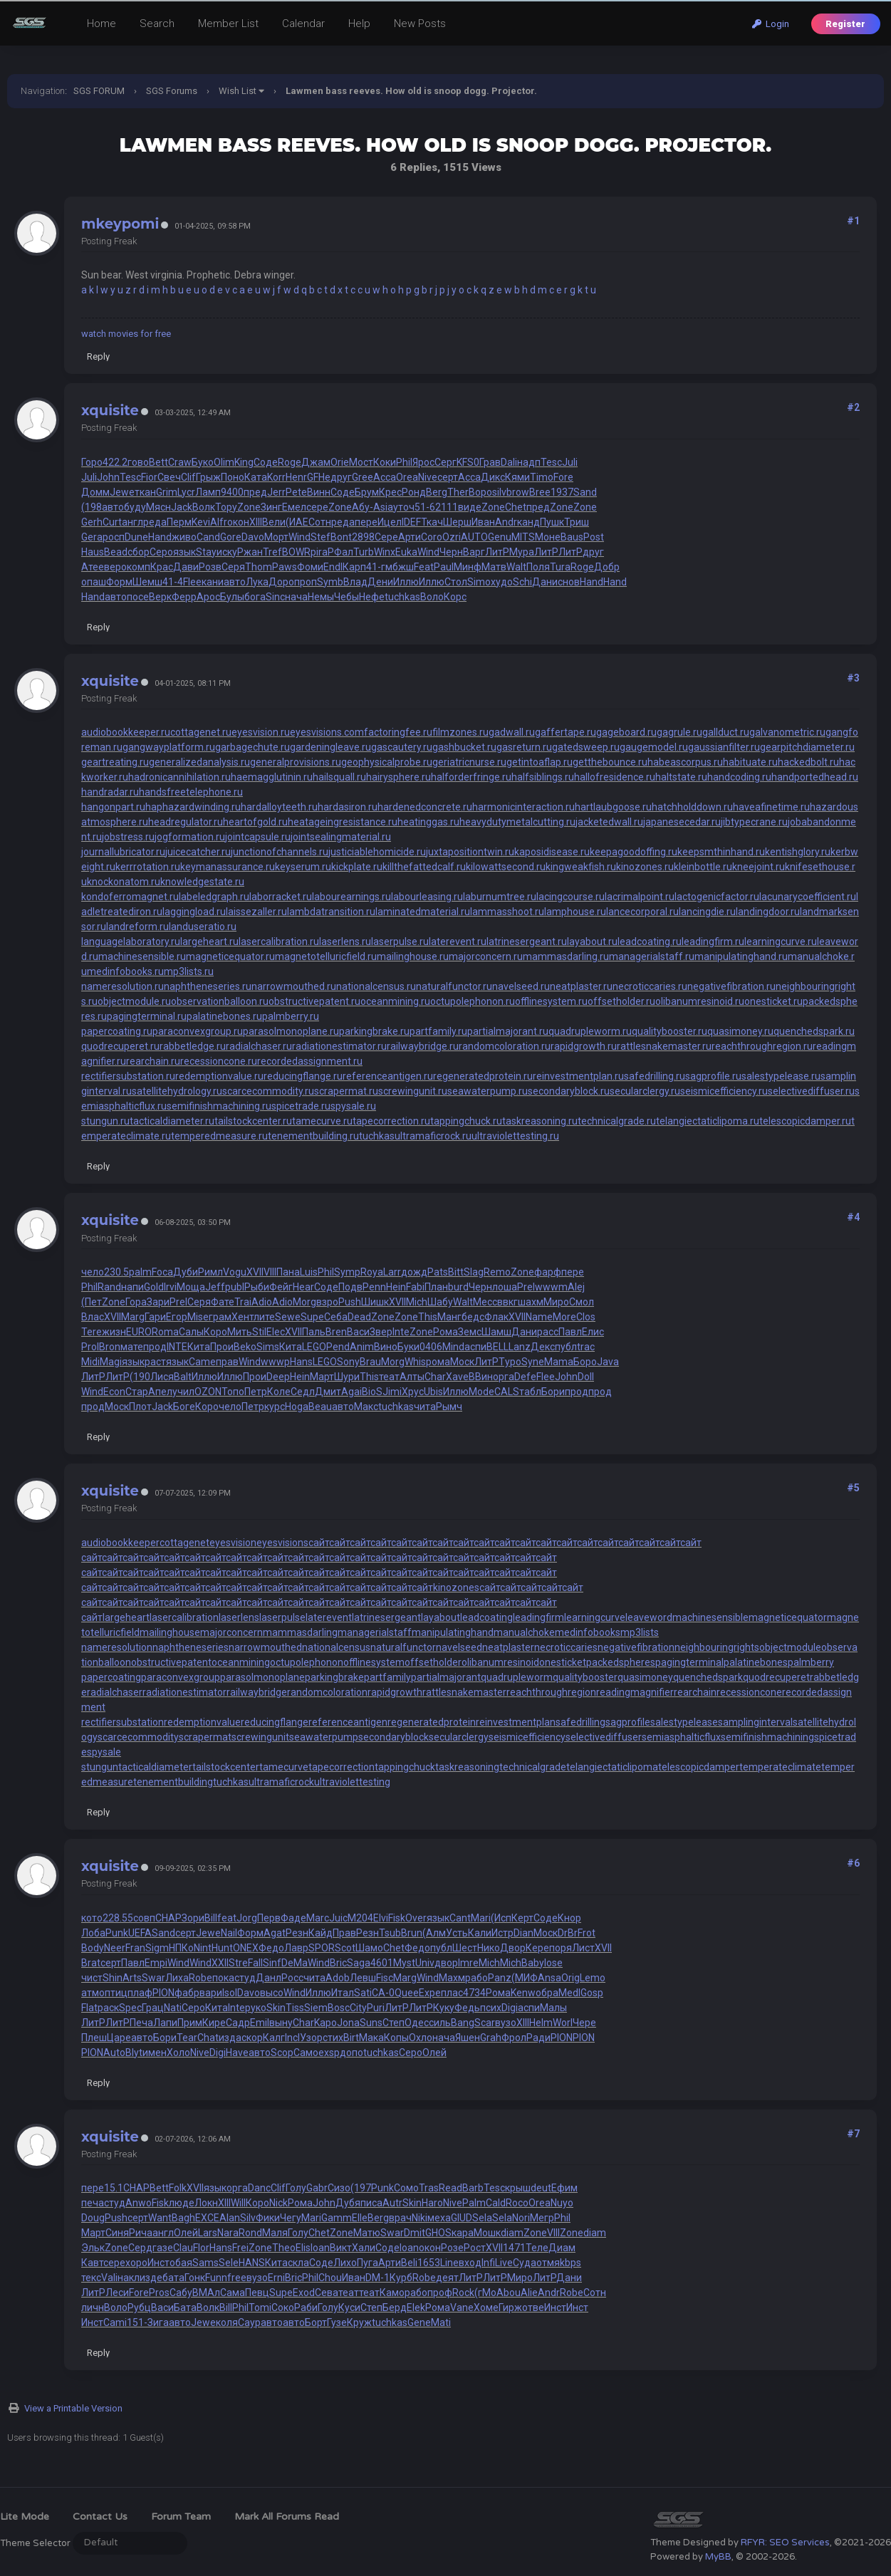 The width and height of the screenshot is (891, 2576). I want to click on надп, so click(529, 462).